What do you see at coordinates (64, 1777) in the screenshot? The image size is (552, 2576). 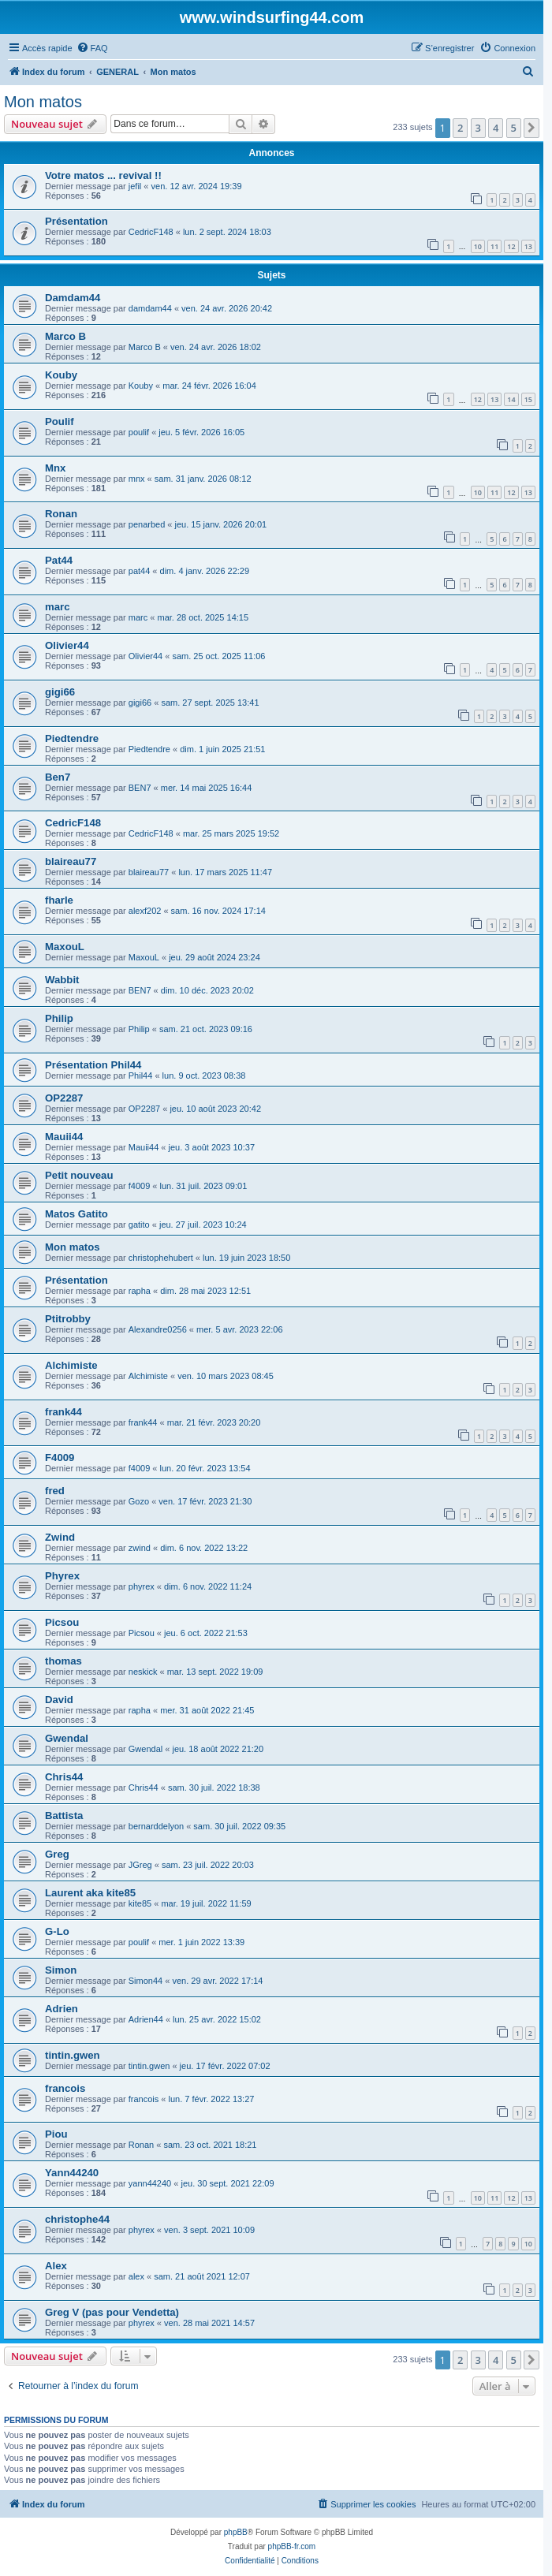 I see `Chris44` at bounding box center [64, 1777].